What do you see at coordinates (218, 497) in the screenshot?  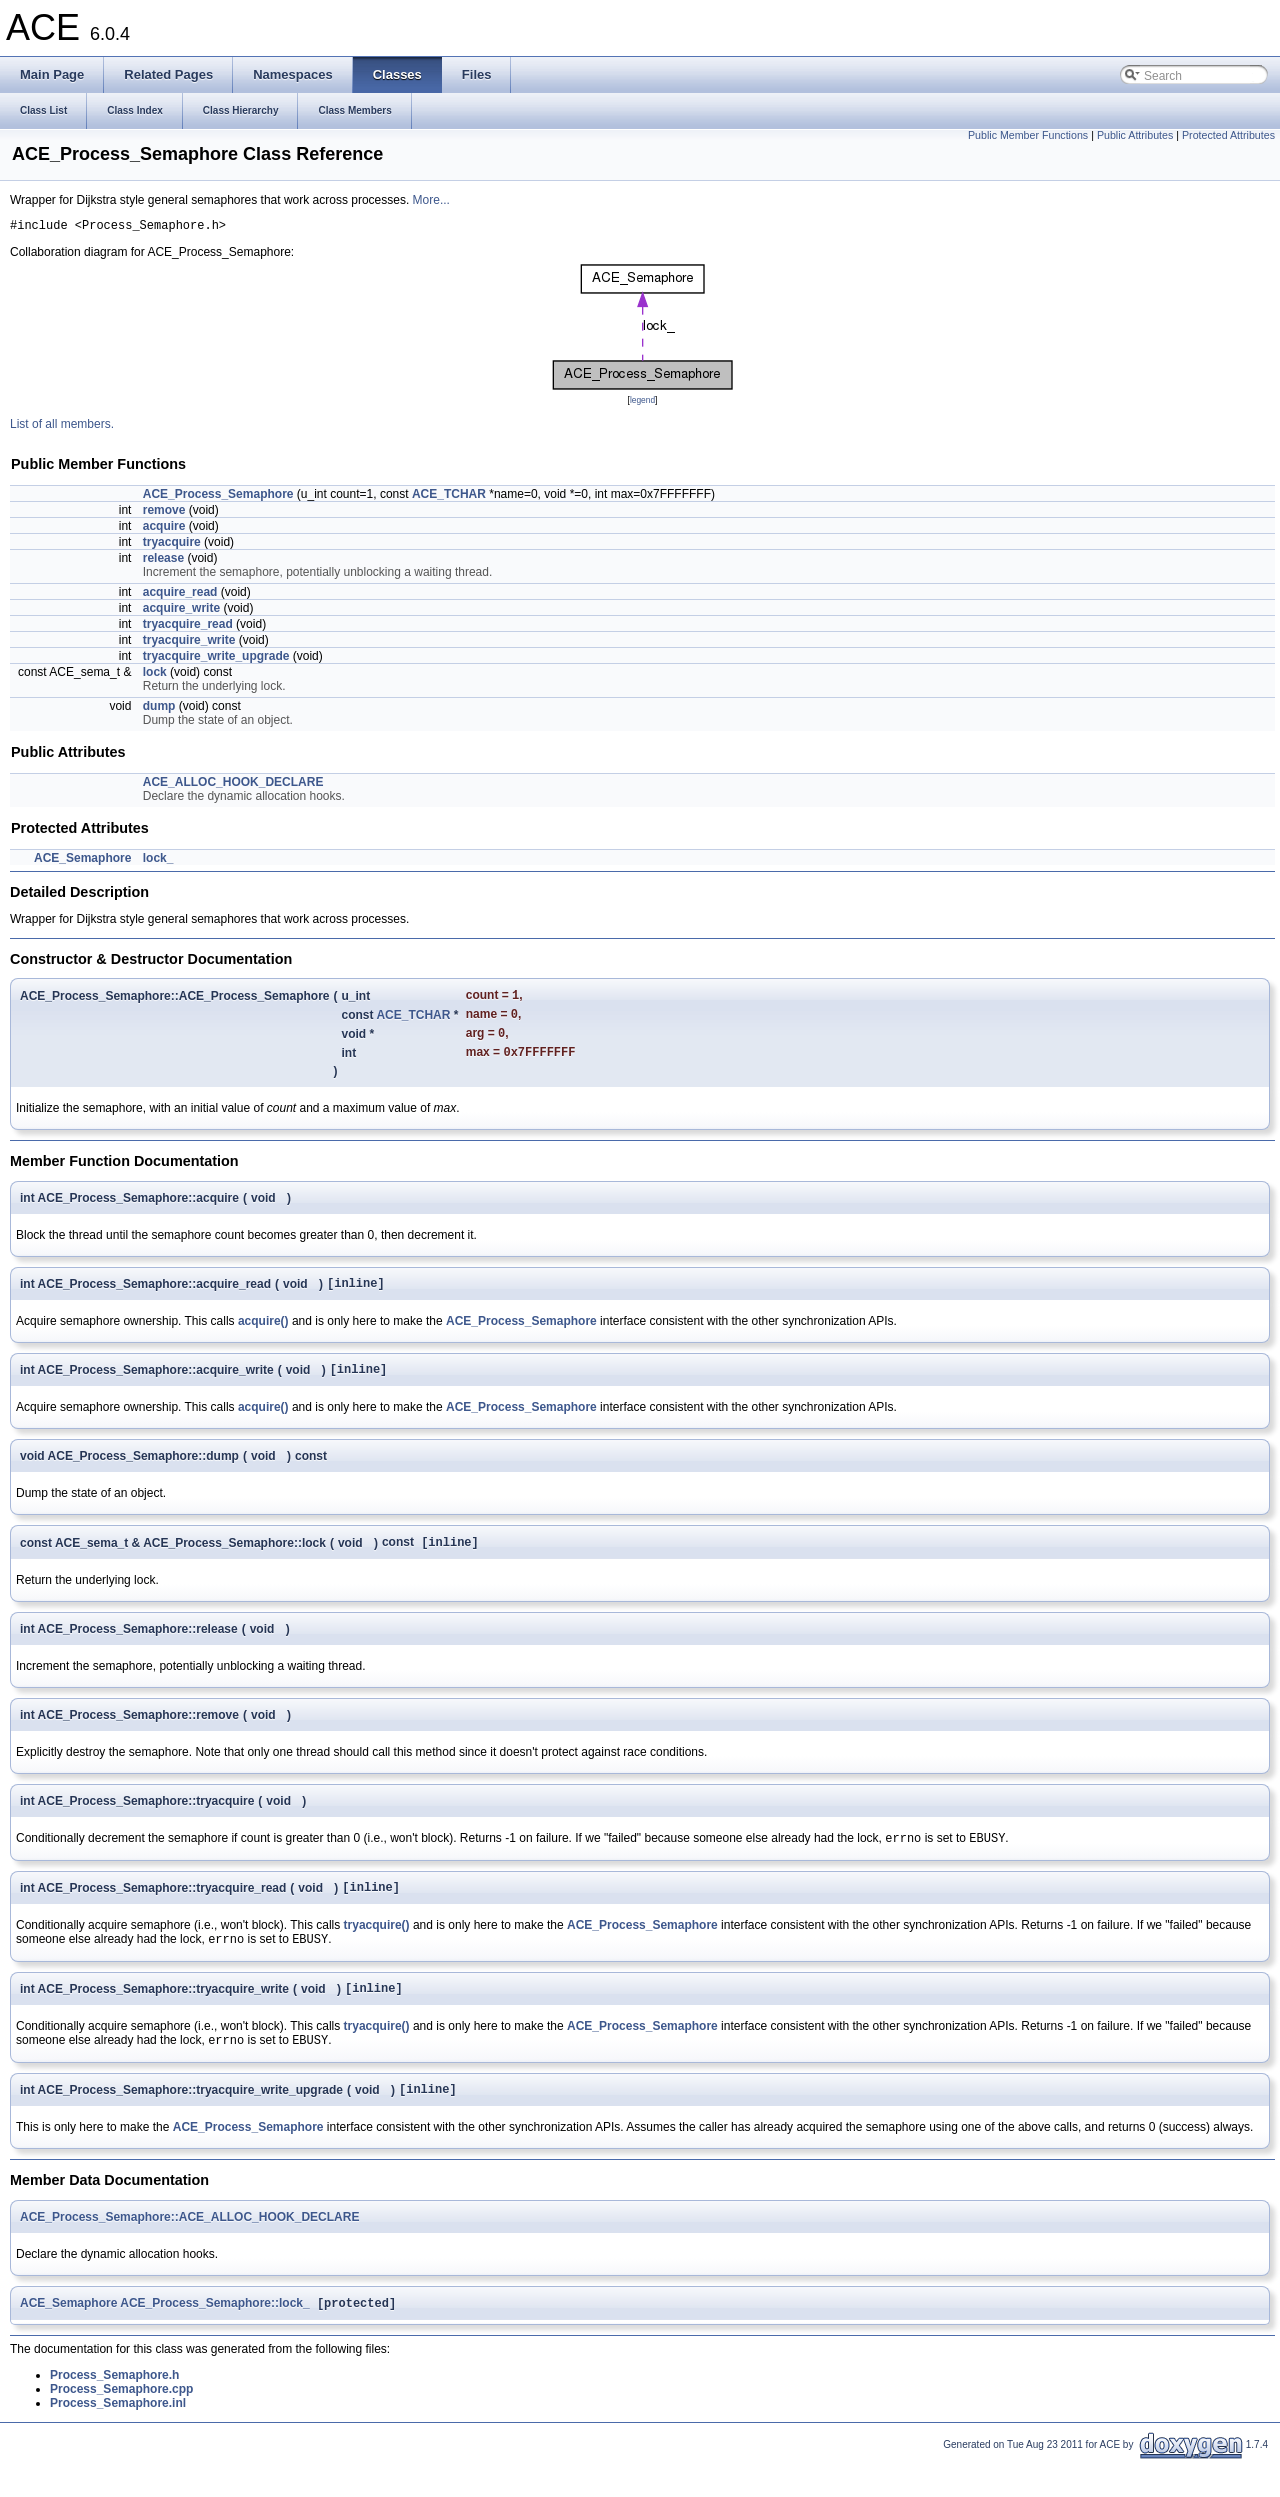 I see `ACE_Process_Semaphore` at bounding box center [218, 497].